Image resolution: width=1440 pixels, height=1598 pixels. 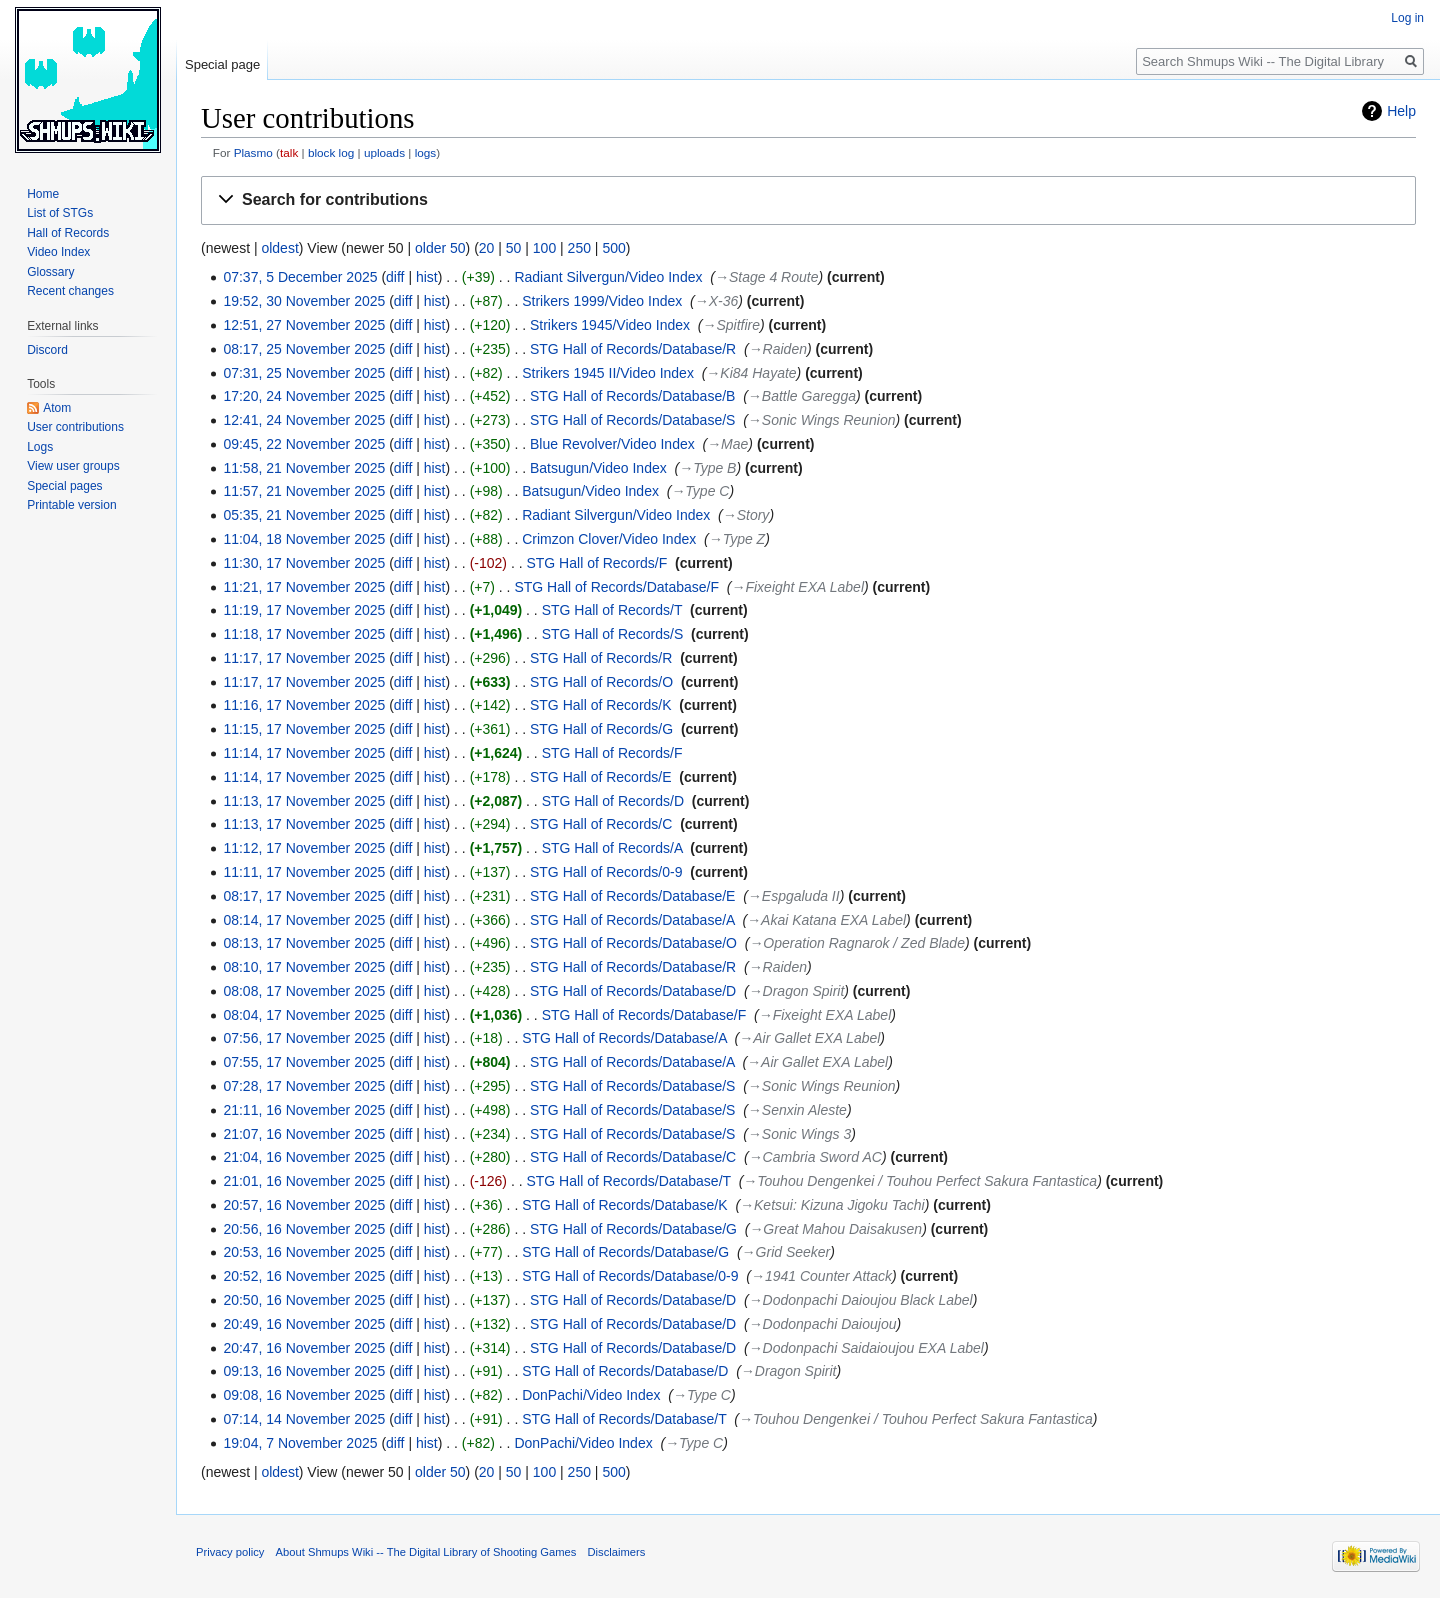 I want to click on Printable version, so click(x=71, y=505).